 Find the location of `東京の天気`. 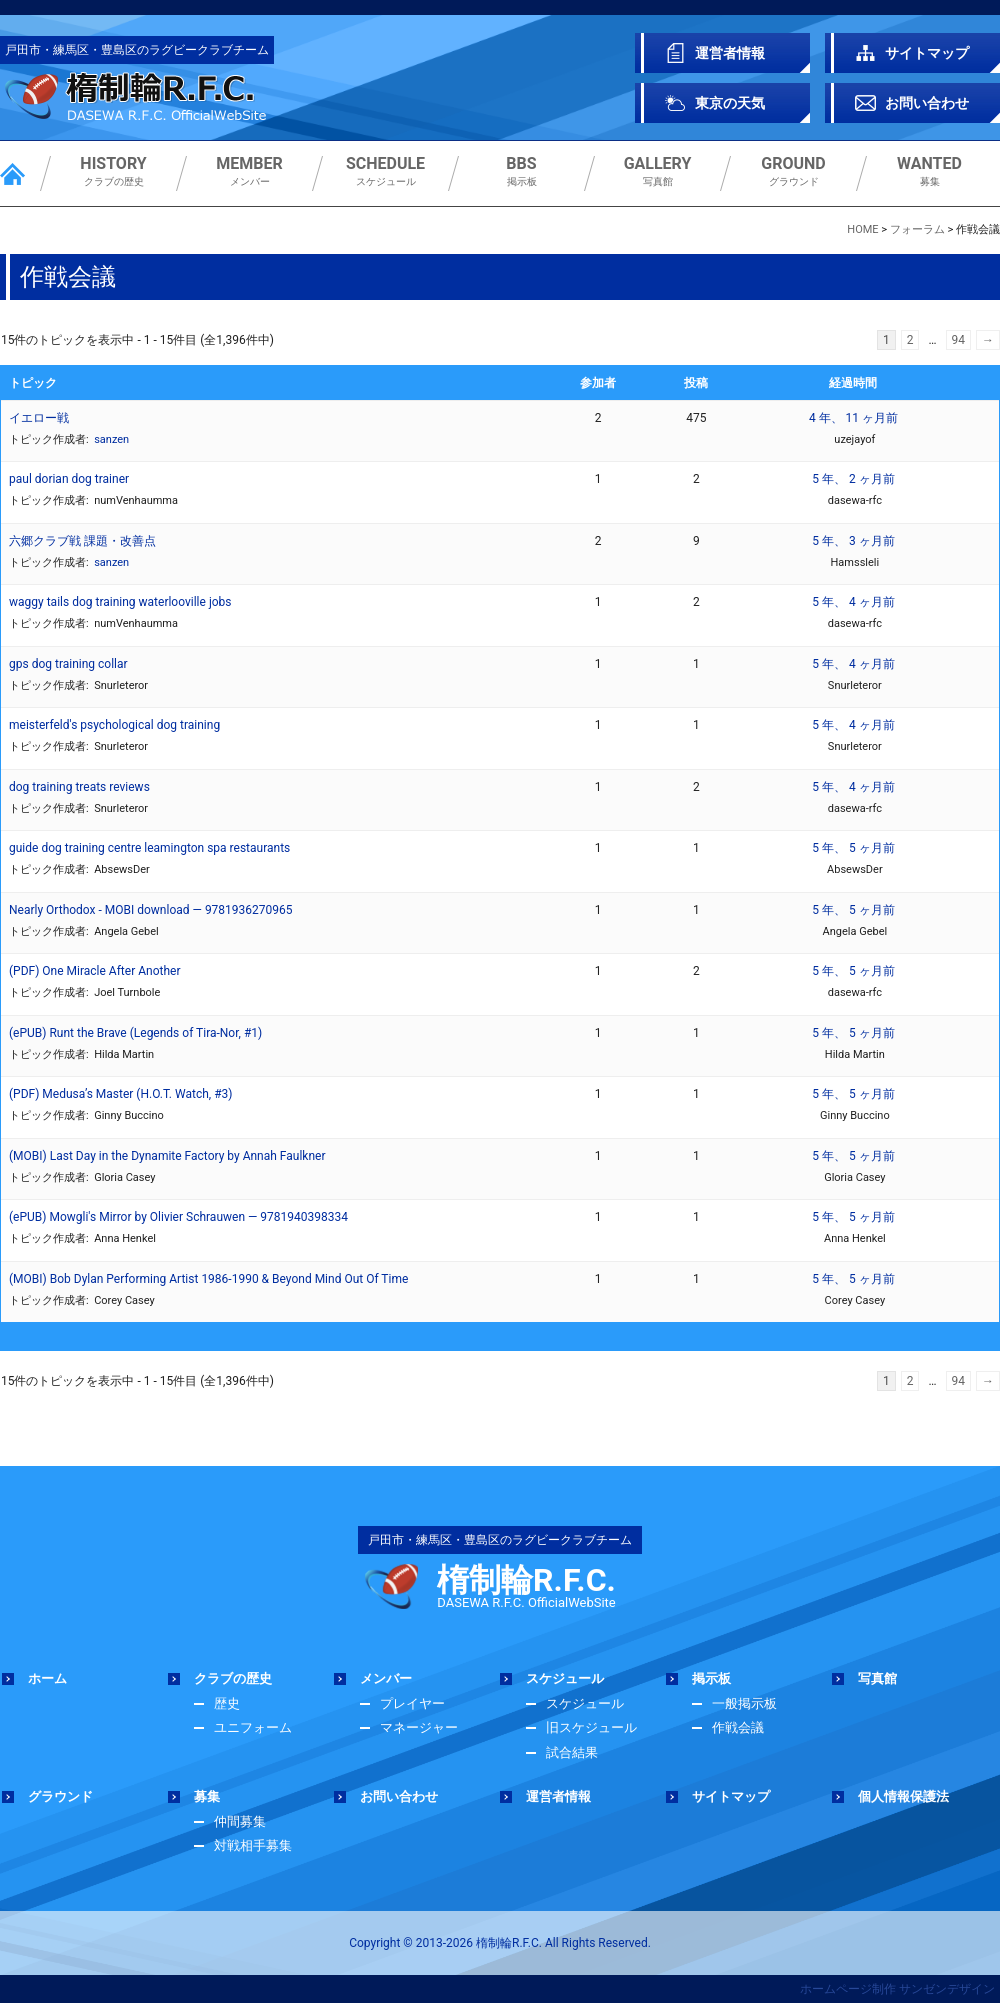

東京の天気 is located at coordinates (730, 103).